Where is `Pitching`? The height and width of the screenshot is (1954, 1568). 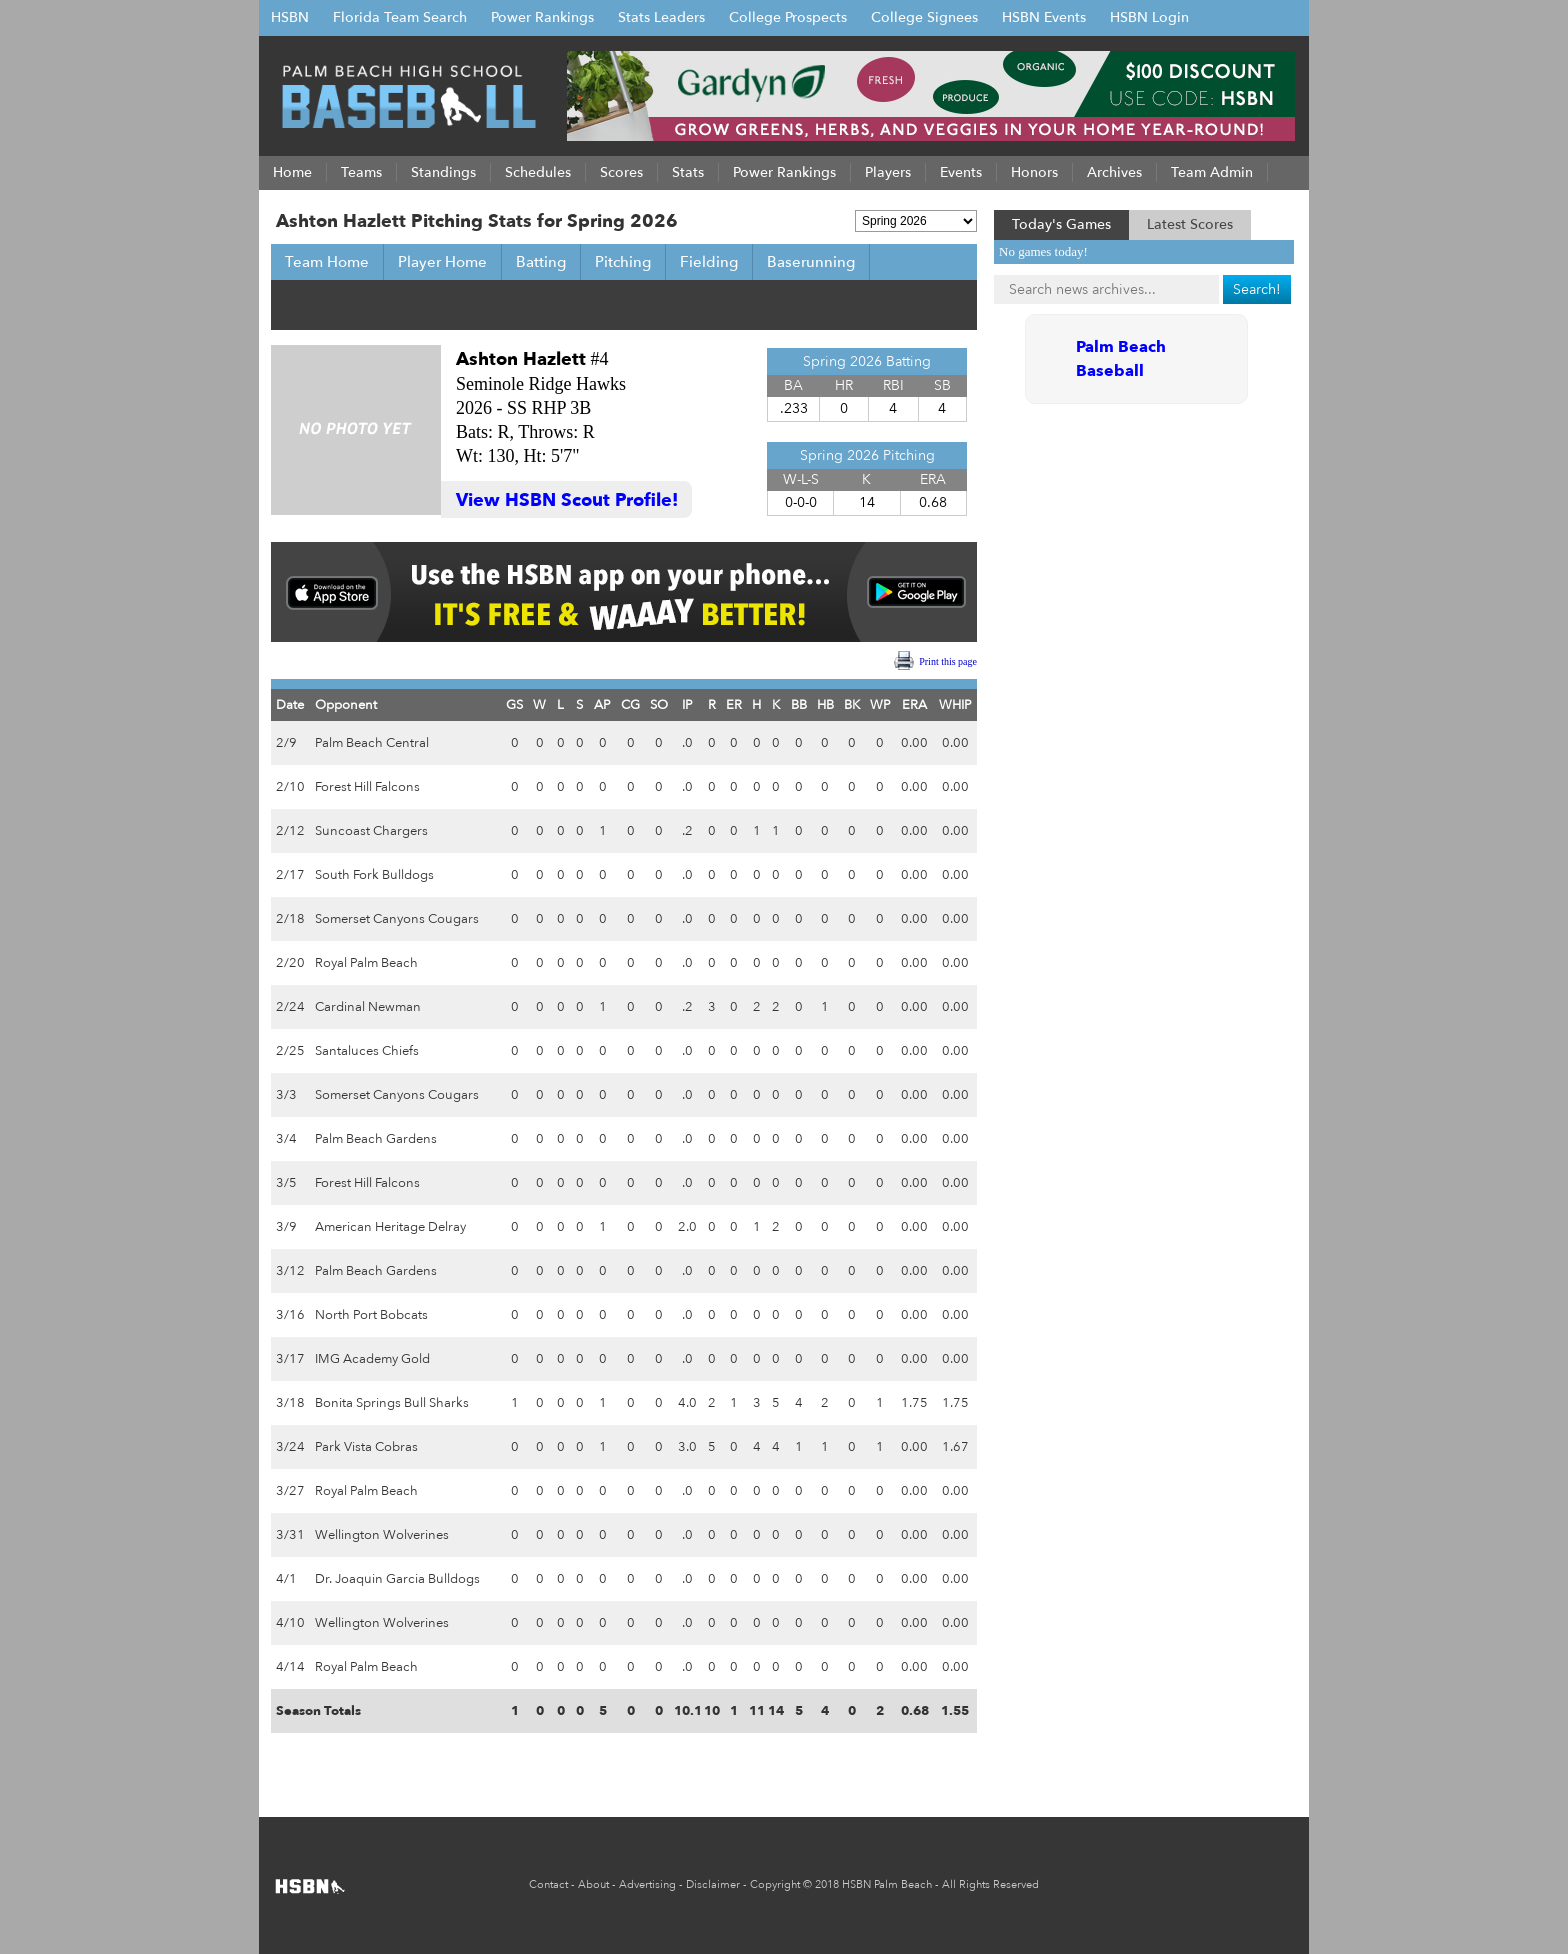
Pitching is located at coordinates (623, 262).